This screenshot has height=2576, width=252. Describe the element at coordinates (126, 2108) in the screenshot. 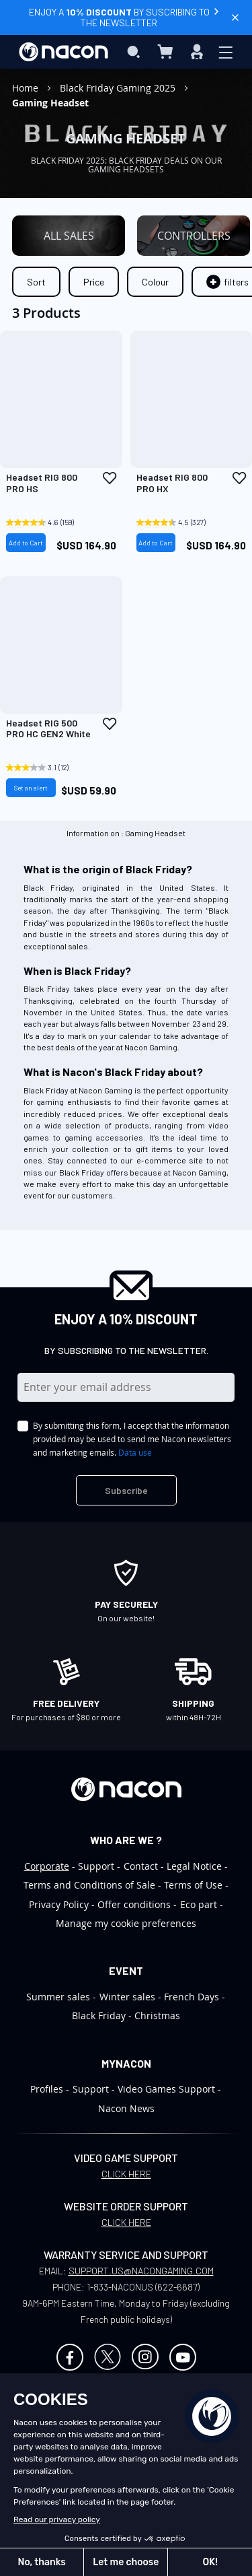

I see `Nacon News` at that location.